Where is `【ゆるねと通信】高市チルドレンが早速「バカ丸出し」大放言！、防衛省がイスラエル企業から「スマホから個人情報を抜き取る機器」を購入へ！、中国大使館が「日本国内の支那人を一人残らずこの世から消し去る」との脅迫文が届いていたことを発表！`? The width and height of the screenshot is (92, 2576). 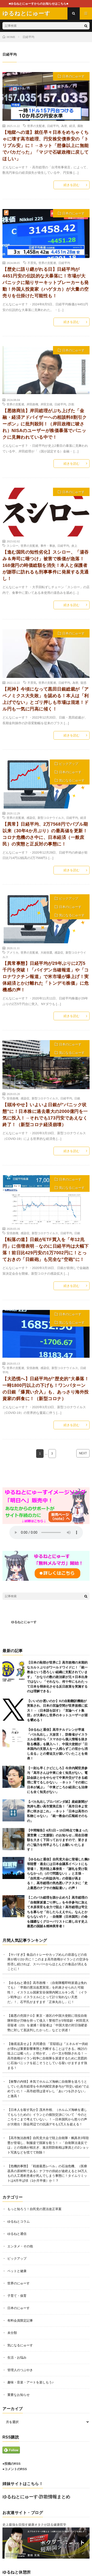
【ゆるねと通信】高市チルドレンが早速「バカ丸出し」大放言！、防衛省がイスラエル企業から「スマホから個人情報を抜き取る機器」を購入へ！、中国大使館が「日本国内の支那人を一人残らずこの世から消し去る」との脅迫文が届いていたことを発表！ is located at coordinates (57, 1744).